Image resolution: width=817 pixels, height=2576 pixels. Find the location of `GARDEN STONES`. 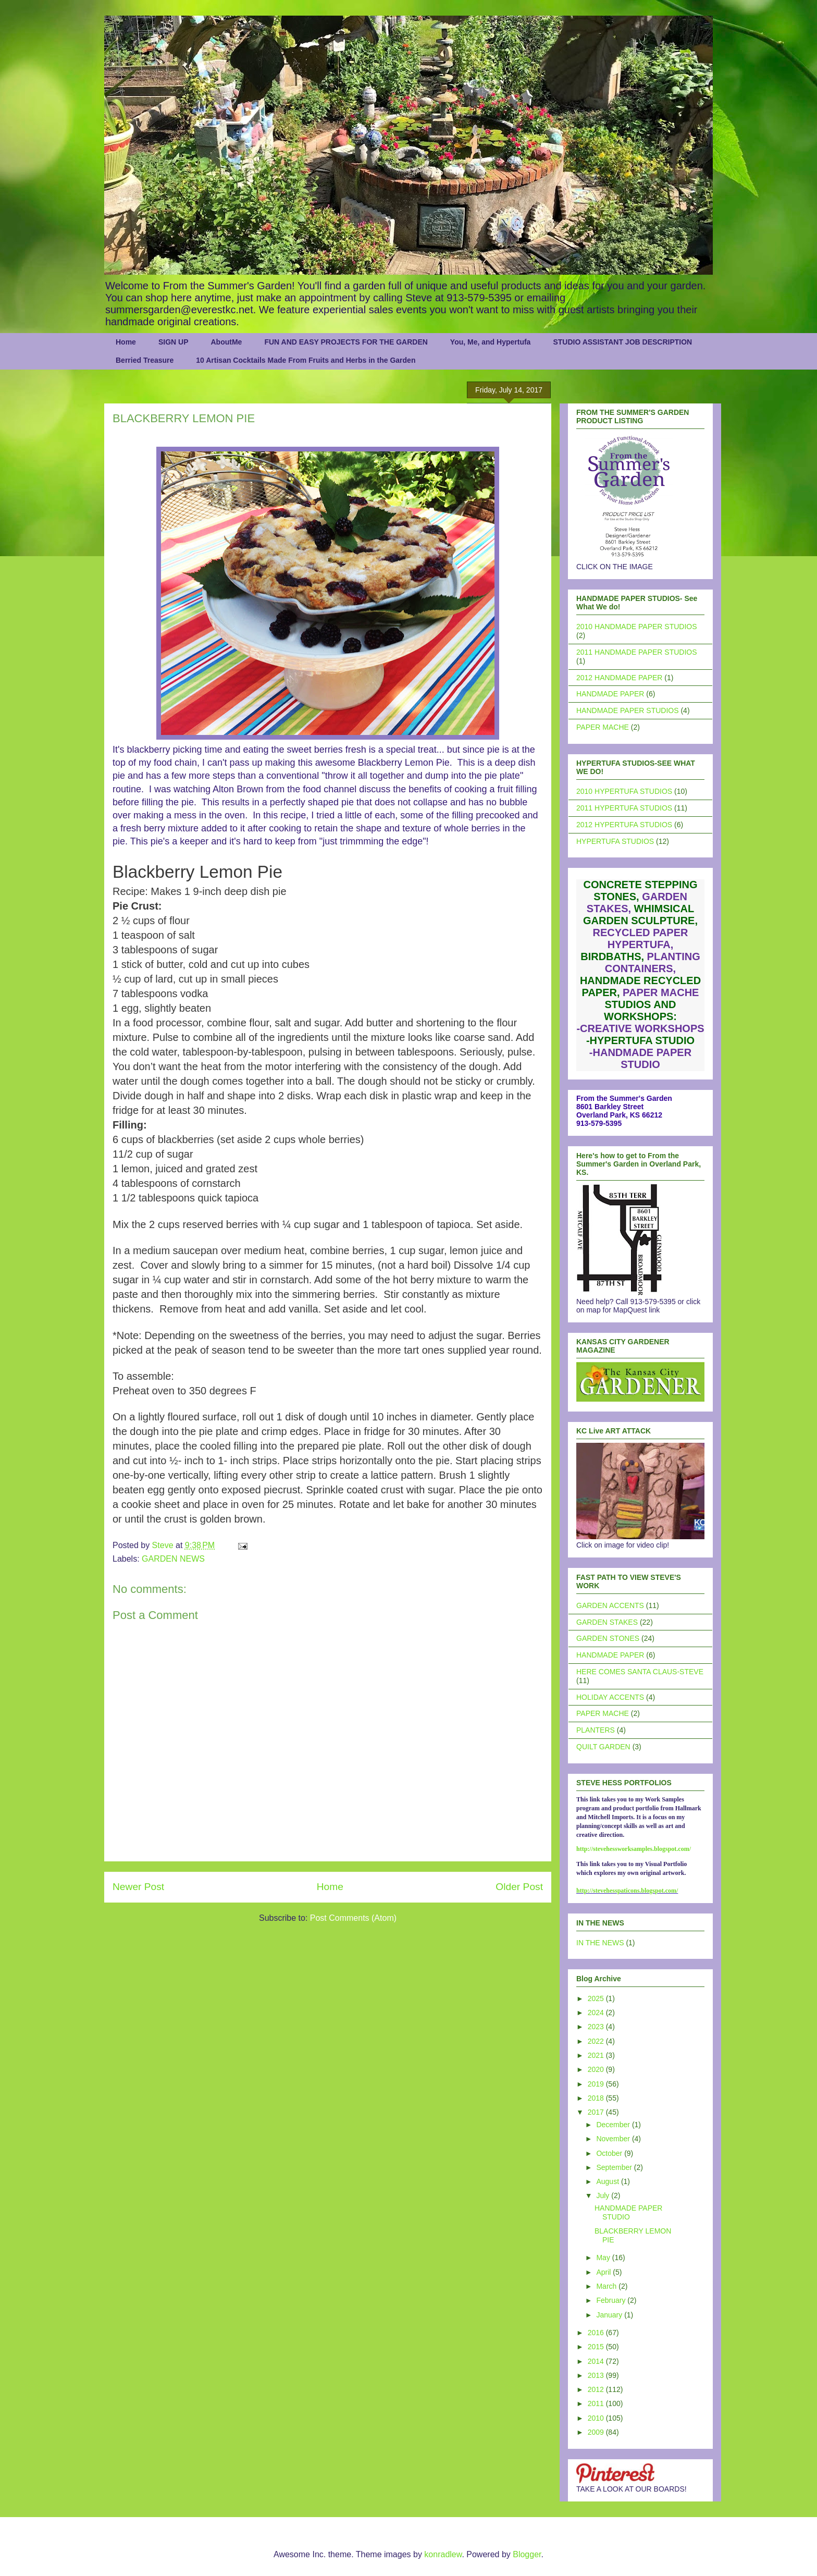

GARDEN STONES is located at coordinates (607, 1638).